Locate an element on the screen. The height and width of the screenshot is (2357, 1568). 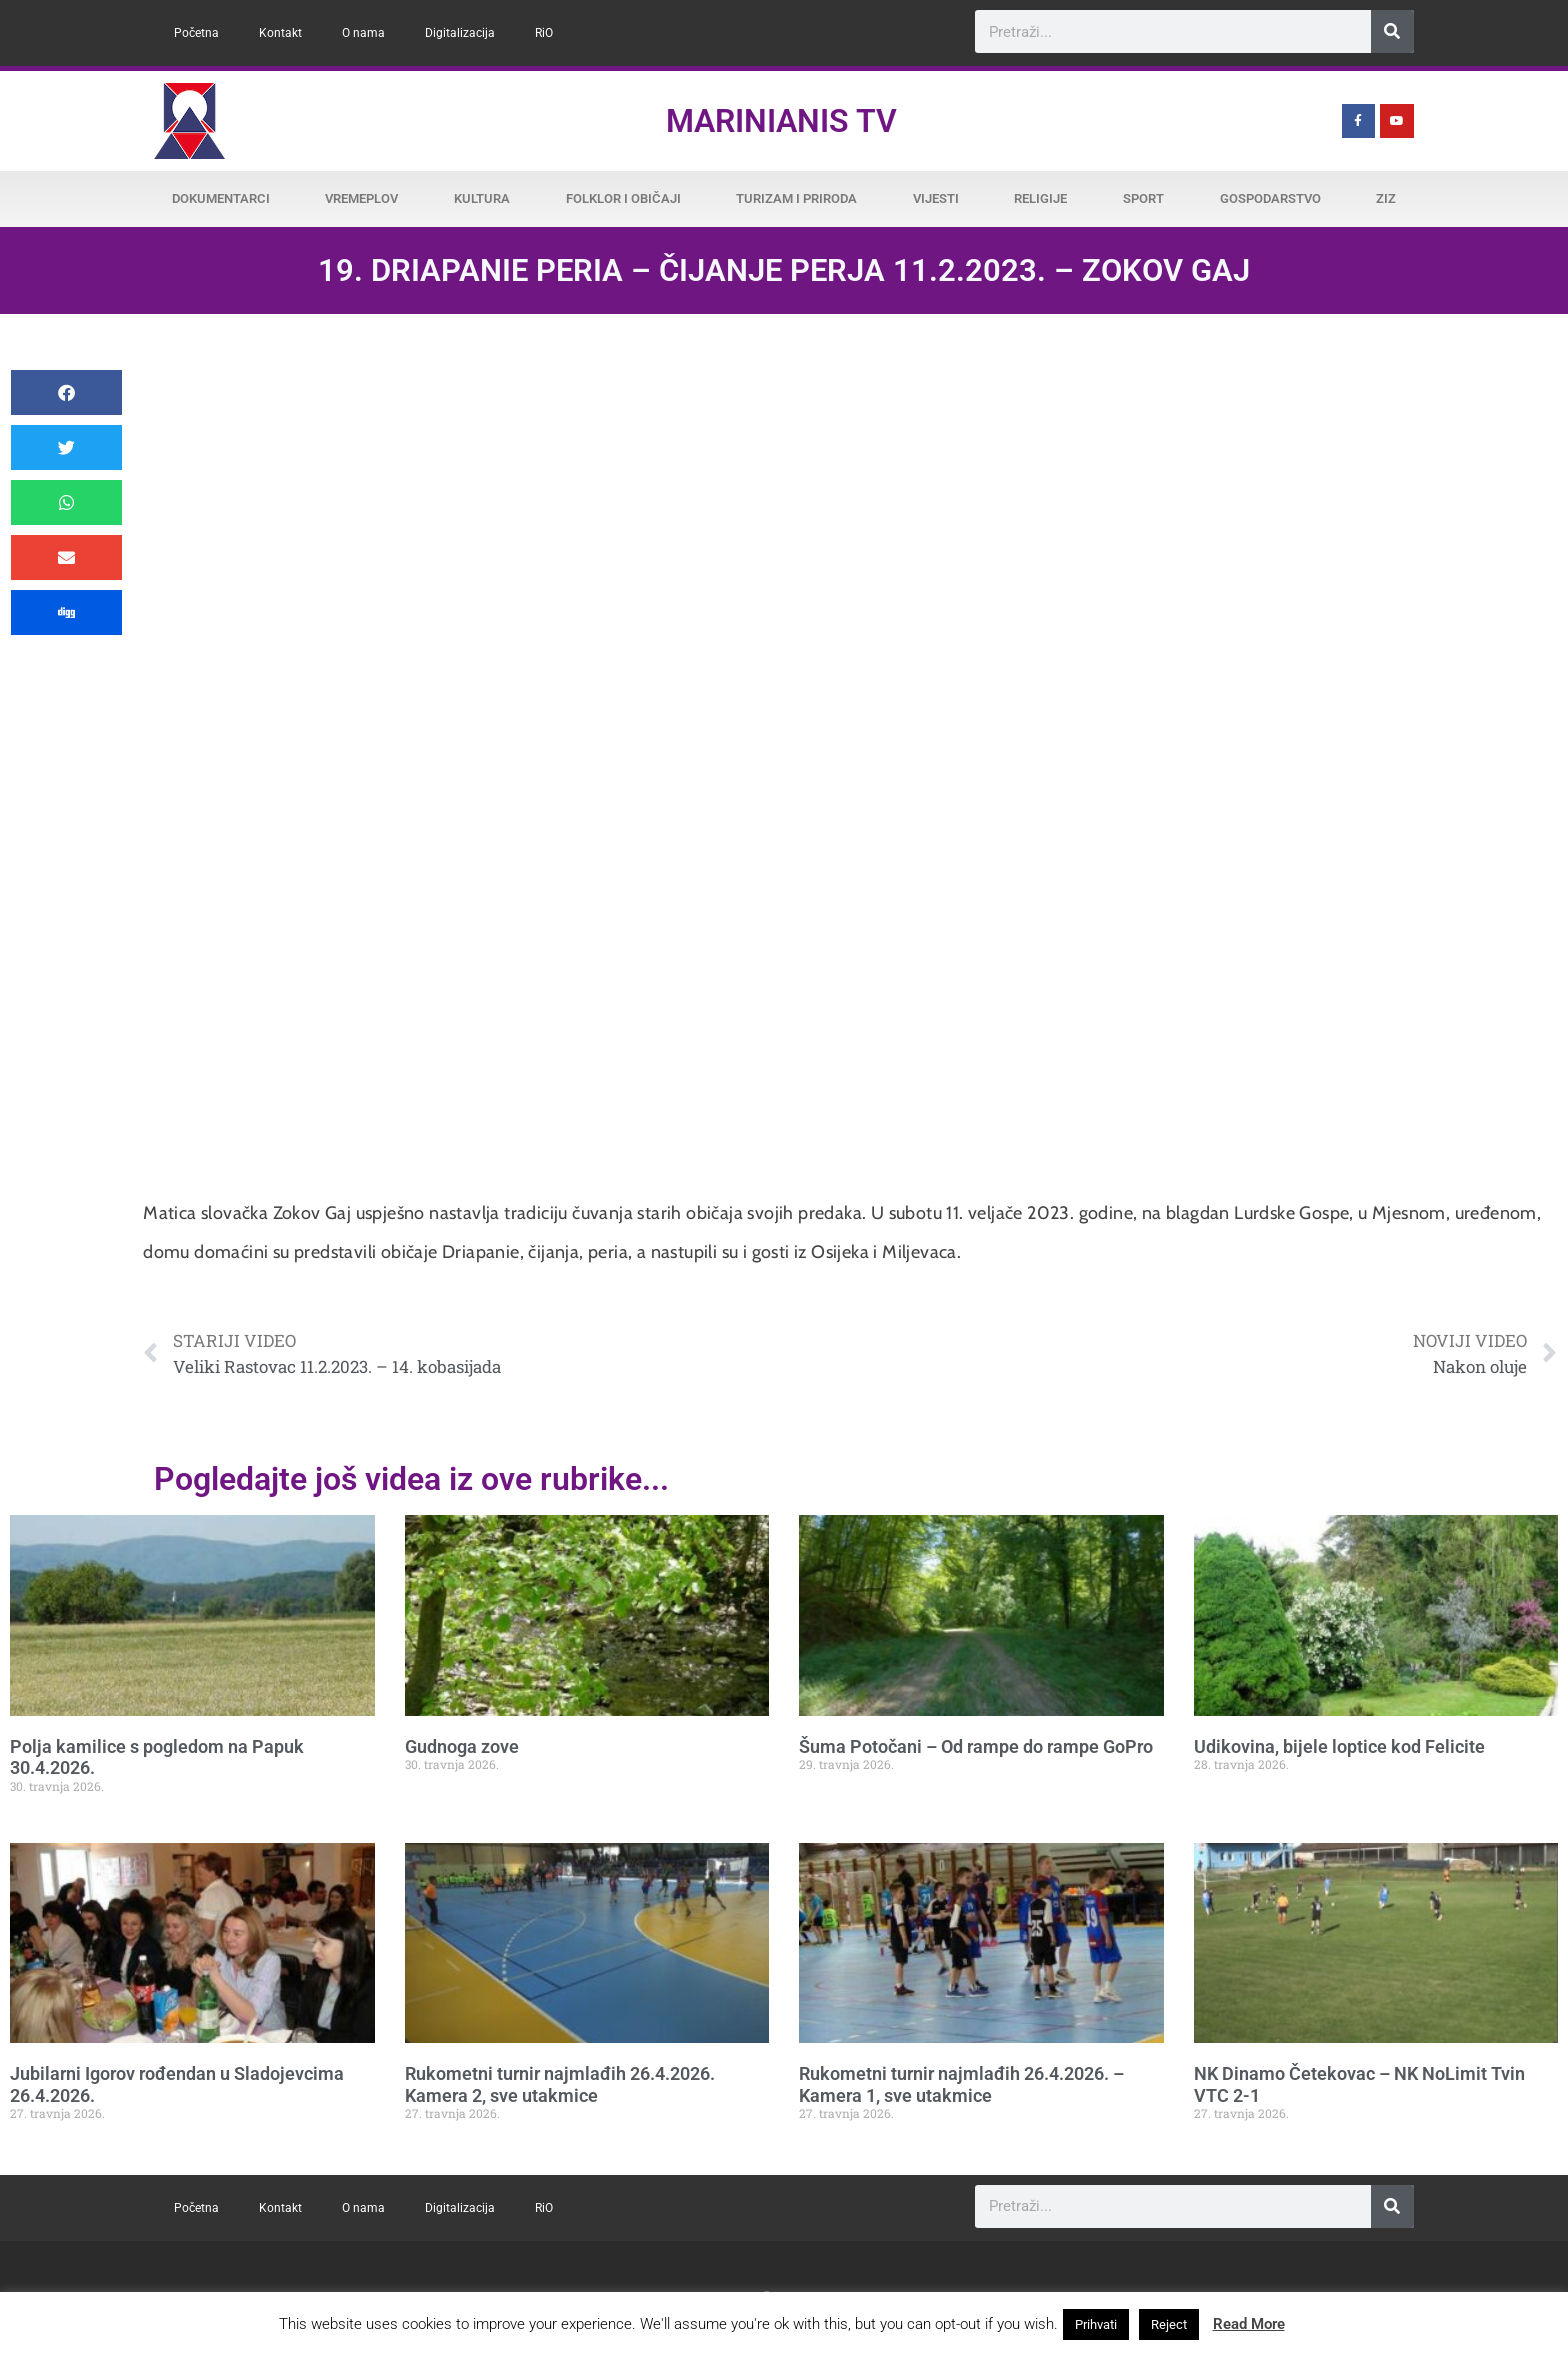
Sport is located at coordinates (1143, 198).